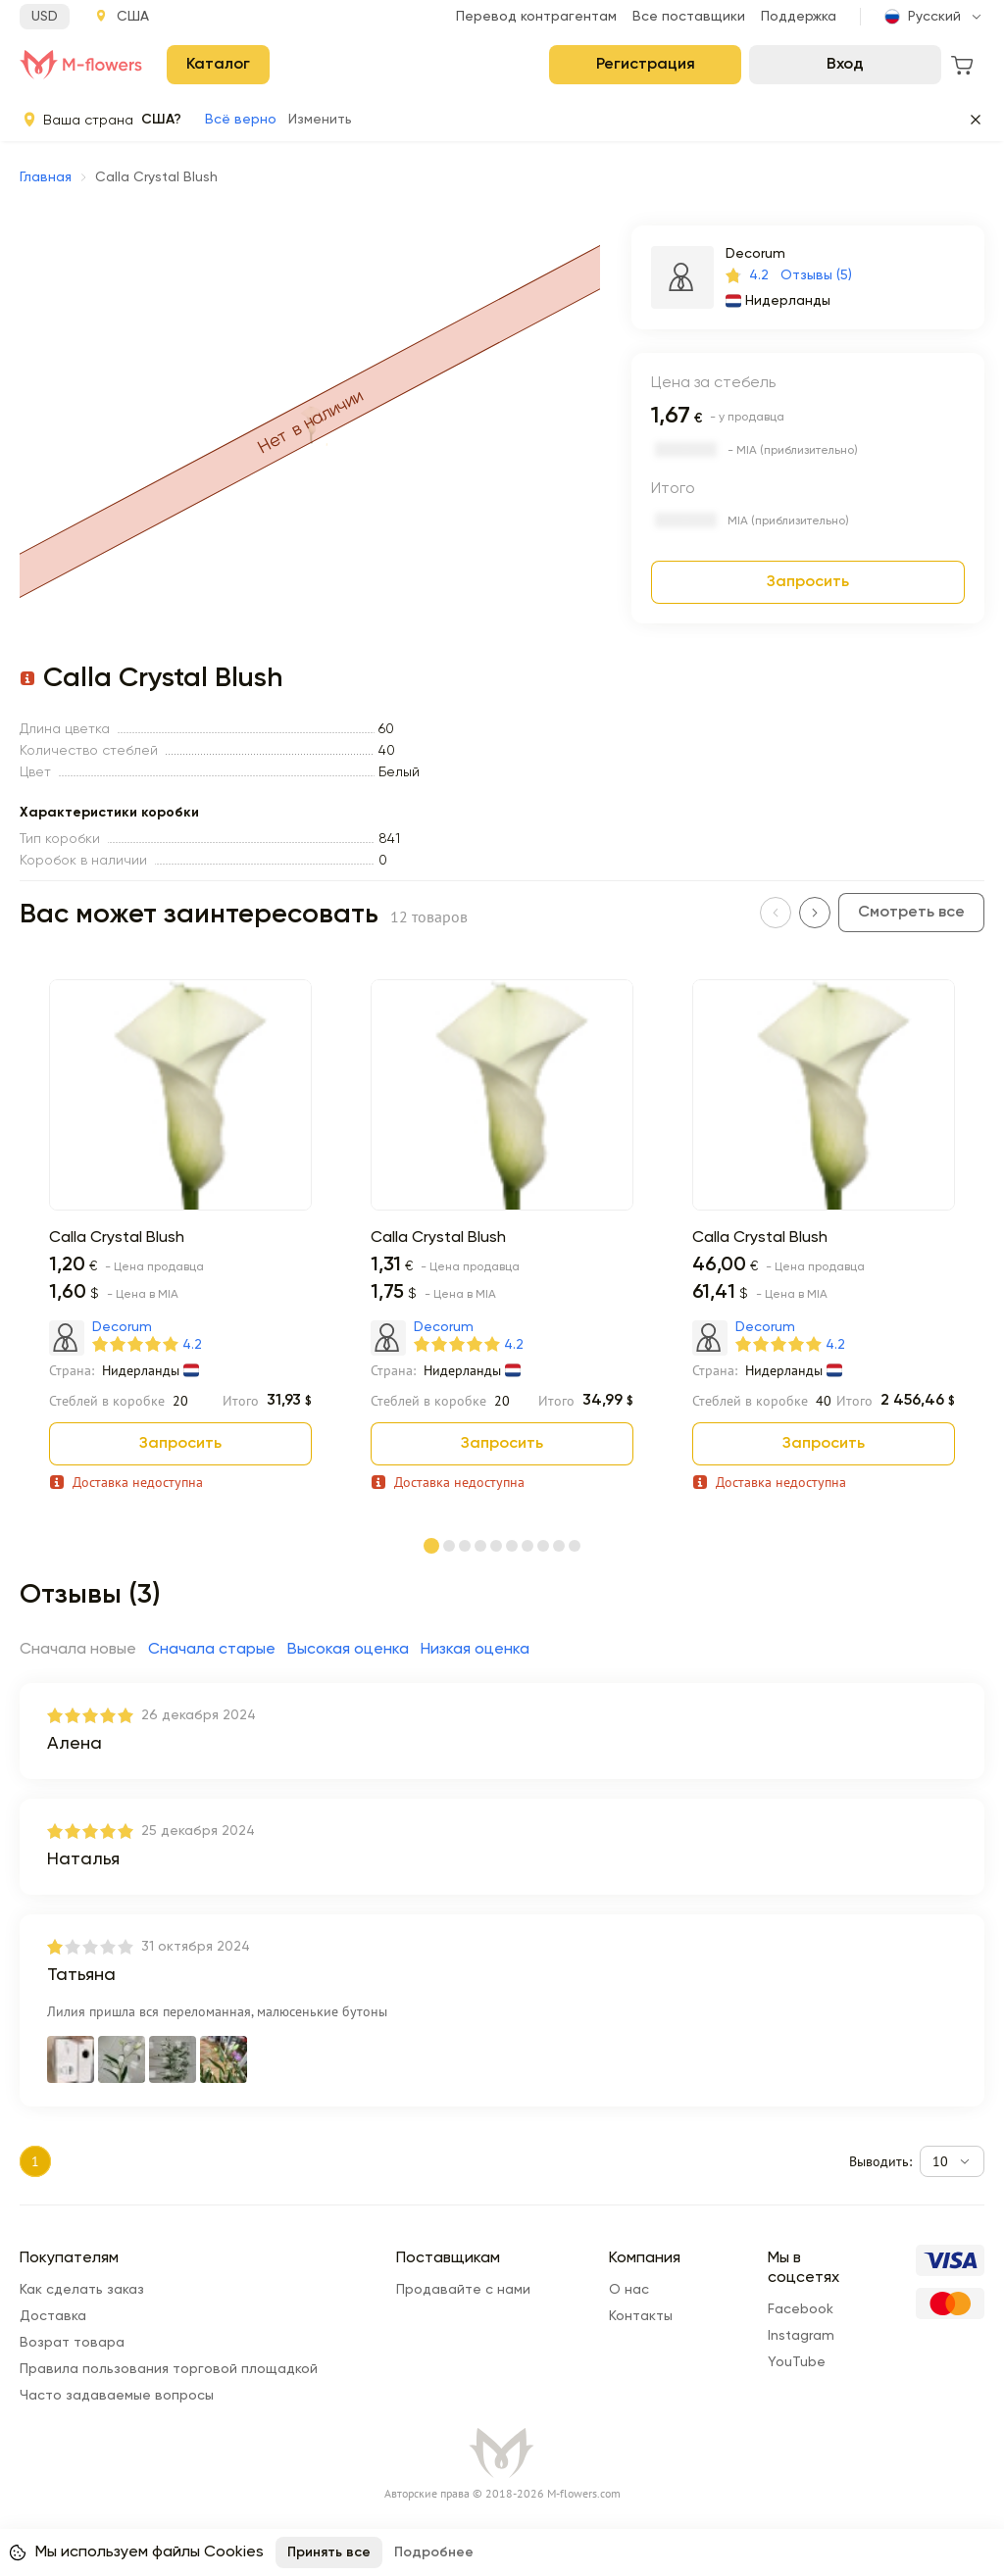 The height and width of the screenshot is (2576, 1004). Describe the element at coordinates (240, 119) in the screenshot. I see `Всё верно` at that location.